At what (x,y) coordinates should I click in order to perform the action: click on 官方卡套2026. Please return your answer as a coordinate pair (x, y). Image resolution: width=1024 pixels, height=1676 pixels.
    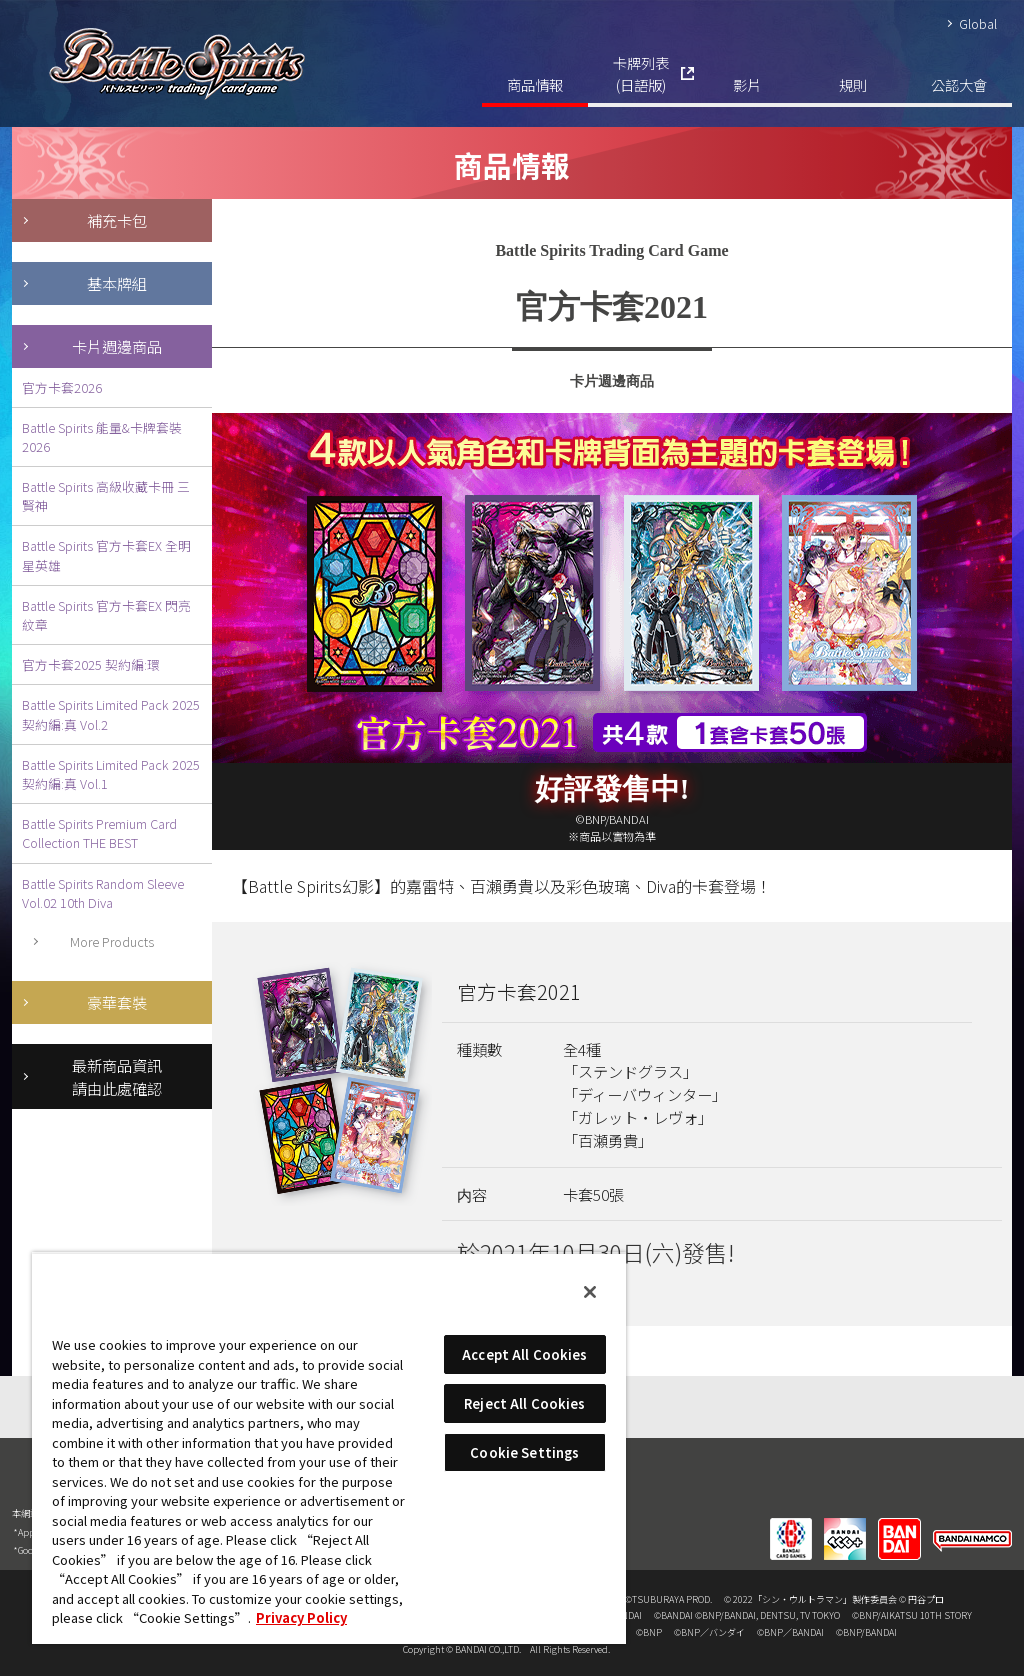
    Looking at the image, I should click on (62, 387).